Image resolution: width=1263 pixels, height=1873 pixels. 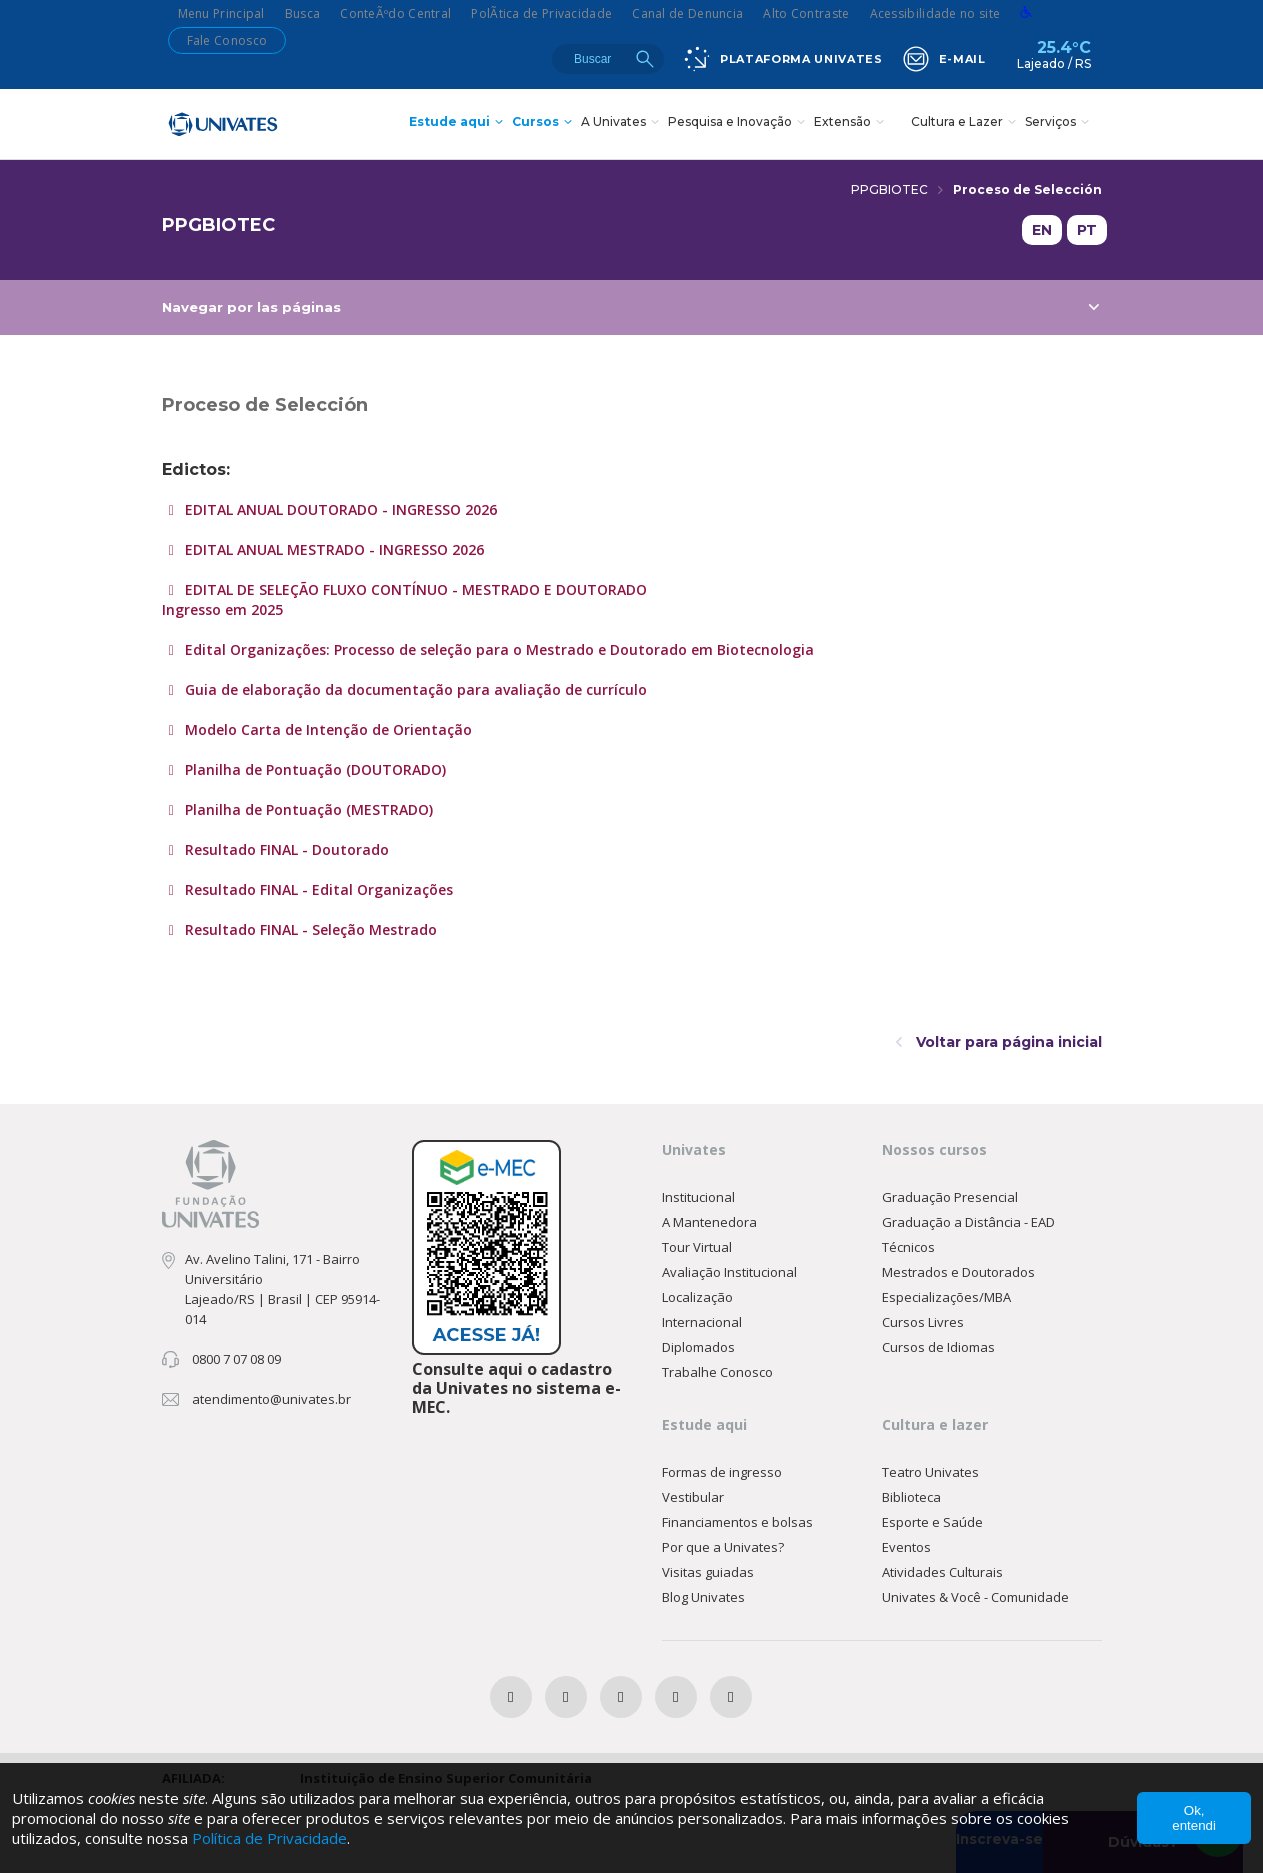 What do you see at coordinates (906, 1547) in the screenshot?
I see `Eventos` at bounding box center [906, 1547].